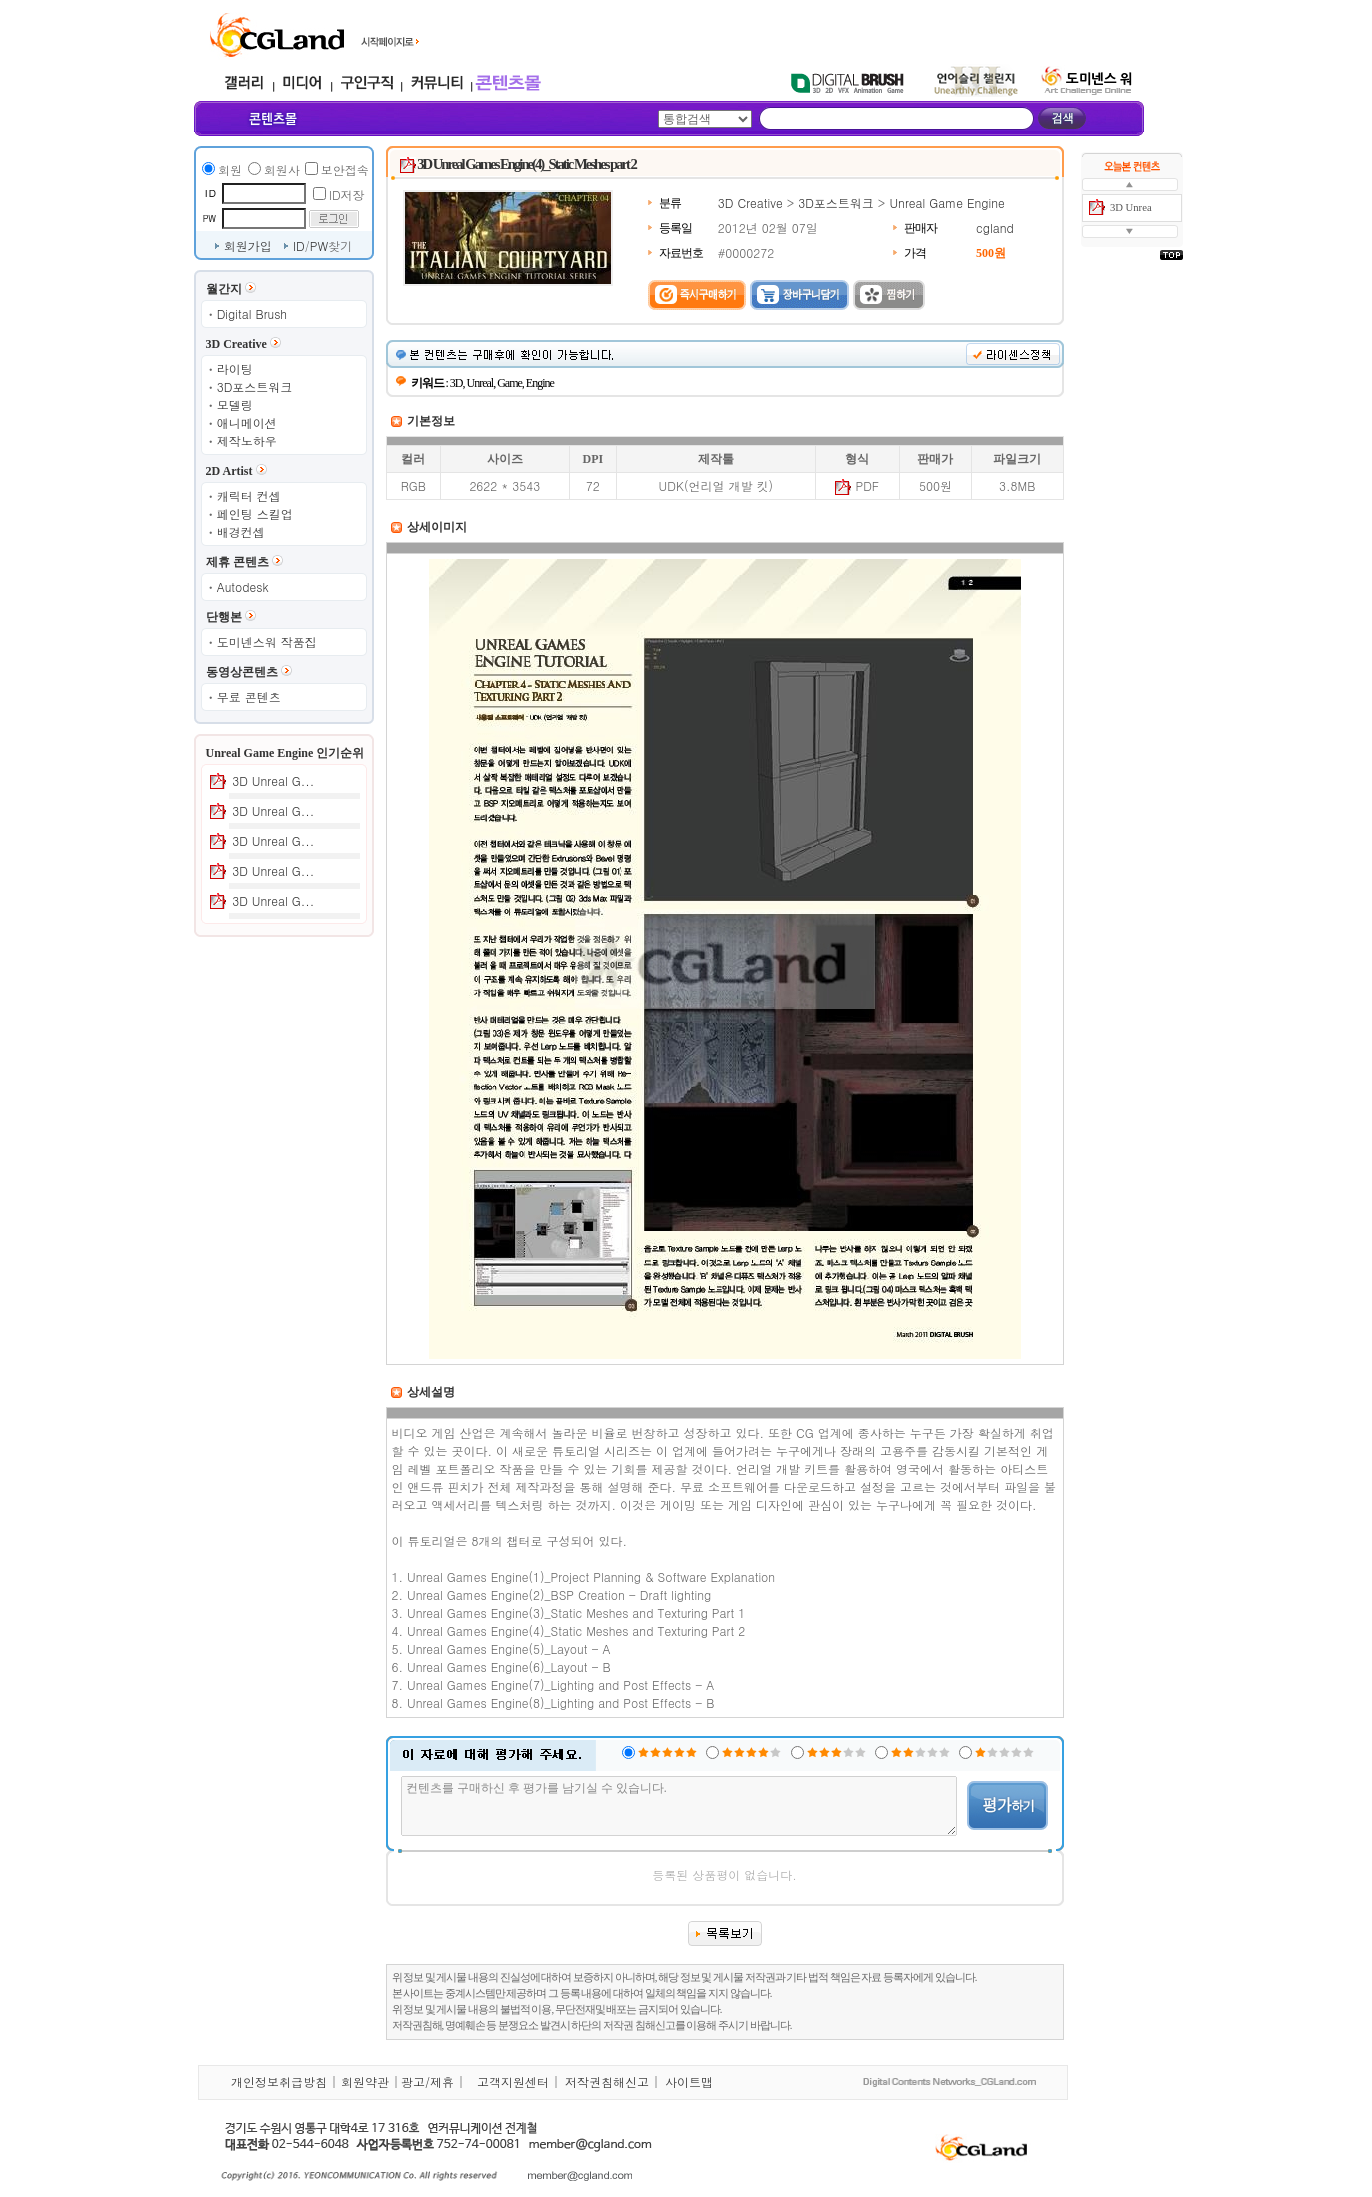 The width and height of the screenshot is (1372, 2197). What do you see at coordinates (241, 531) in the screenshot?
I see `배경컨셉` at bounding box center [241, 531].